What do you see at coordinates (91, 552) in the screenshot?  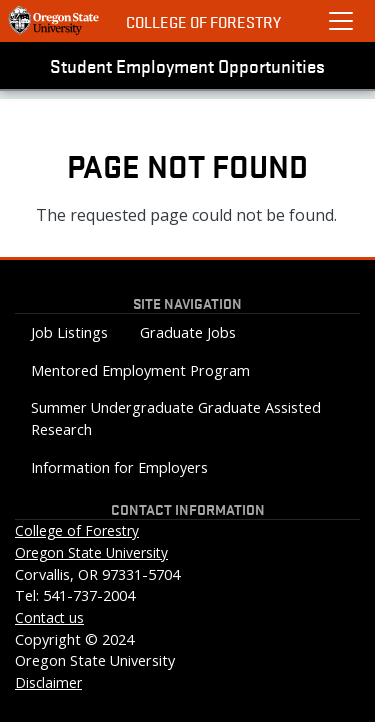 I see `Oregon State University` at bounding box center [91, 552].